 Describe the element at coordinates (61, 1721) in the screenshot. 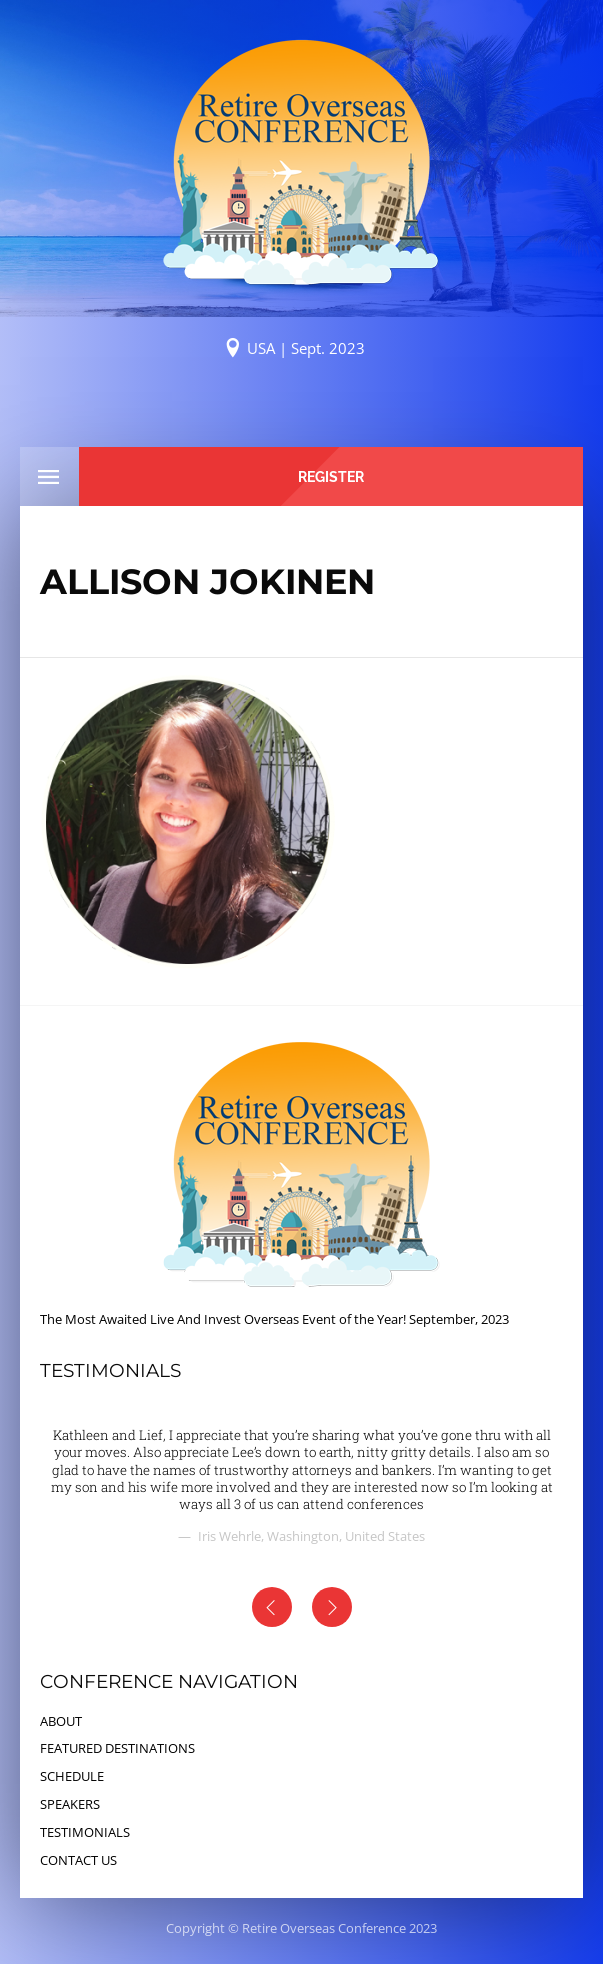

I see `ABOUT` at that location.